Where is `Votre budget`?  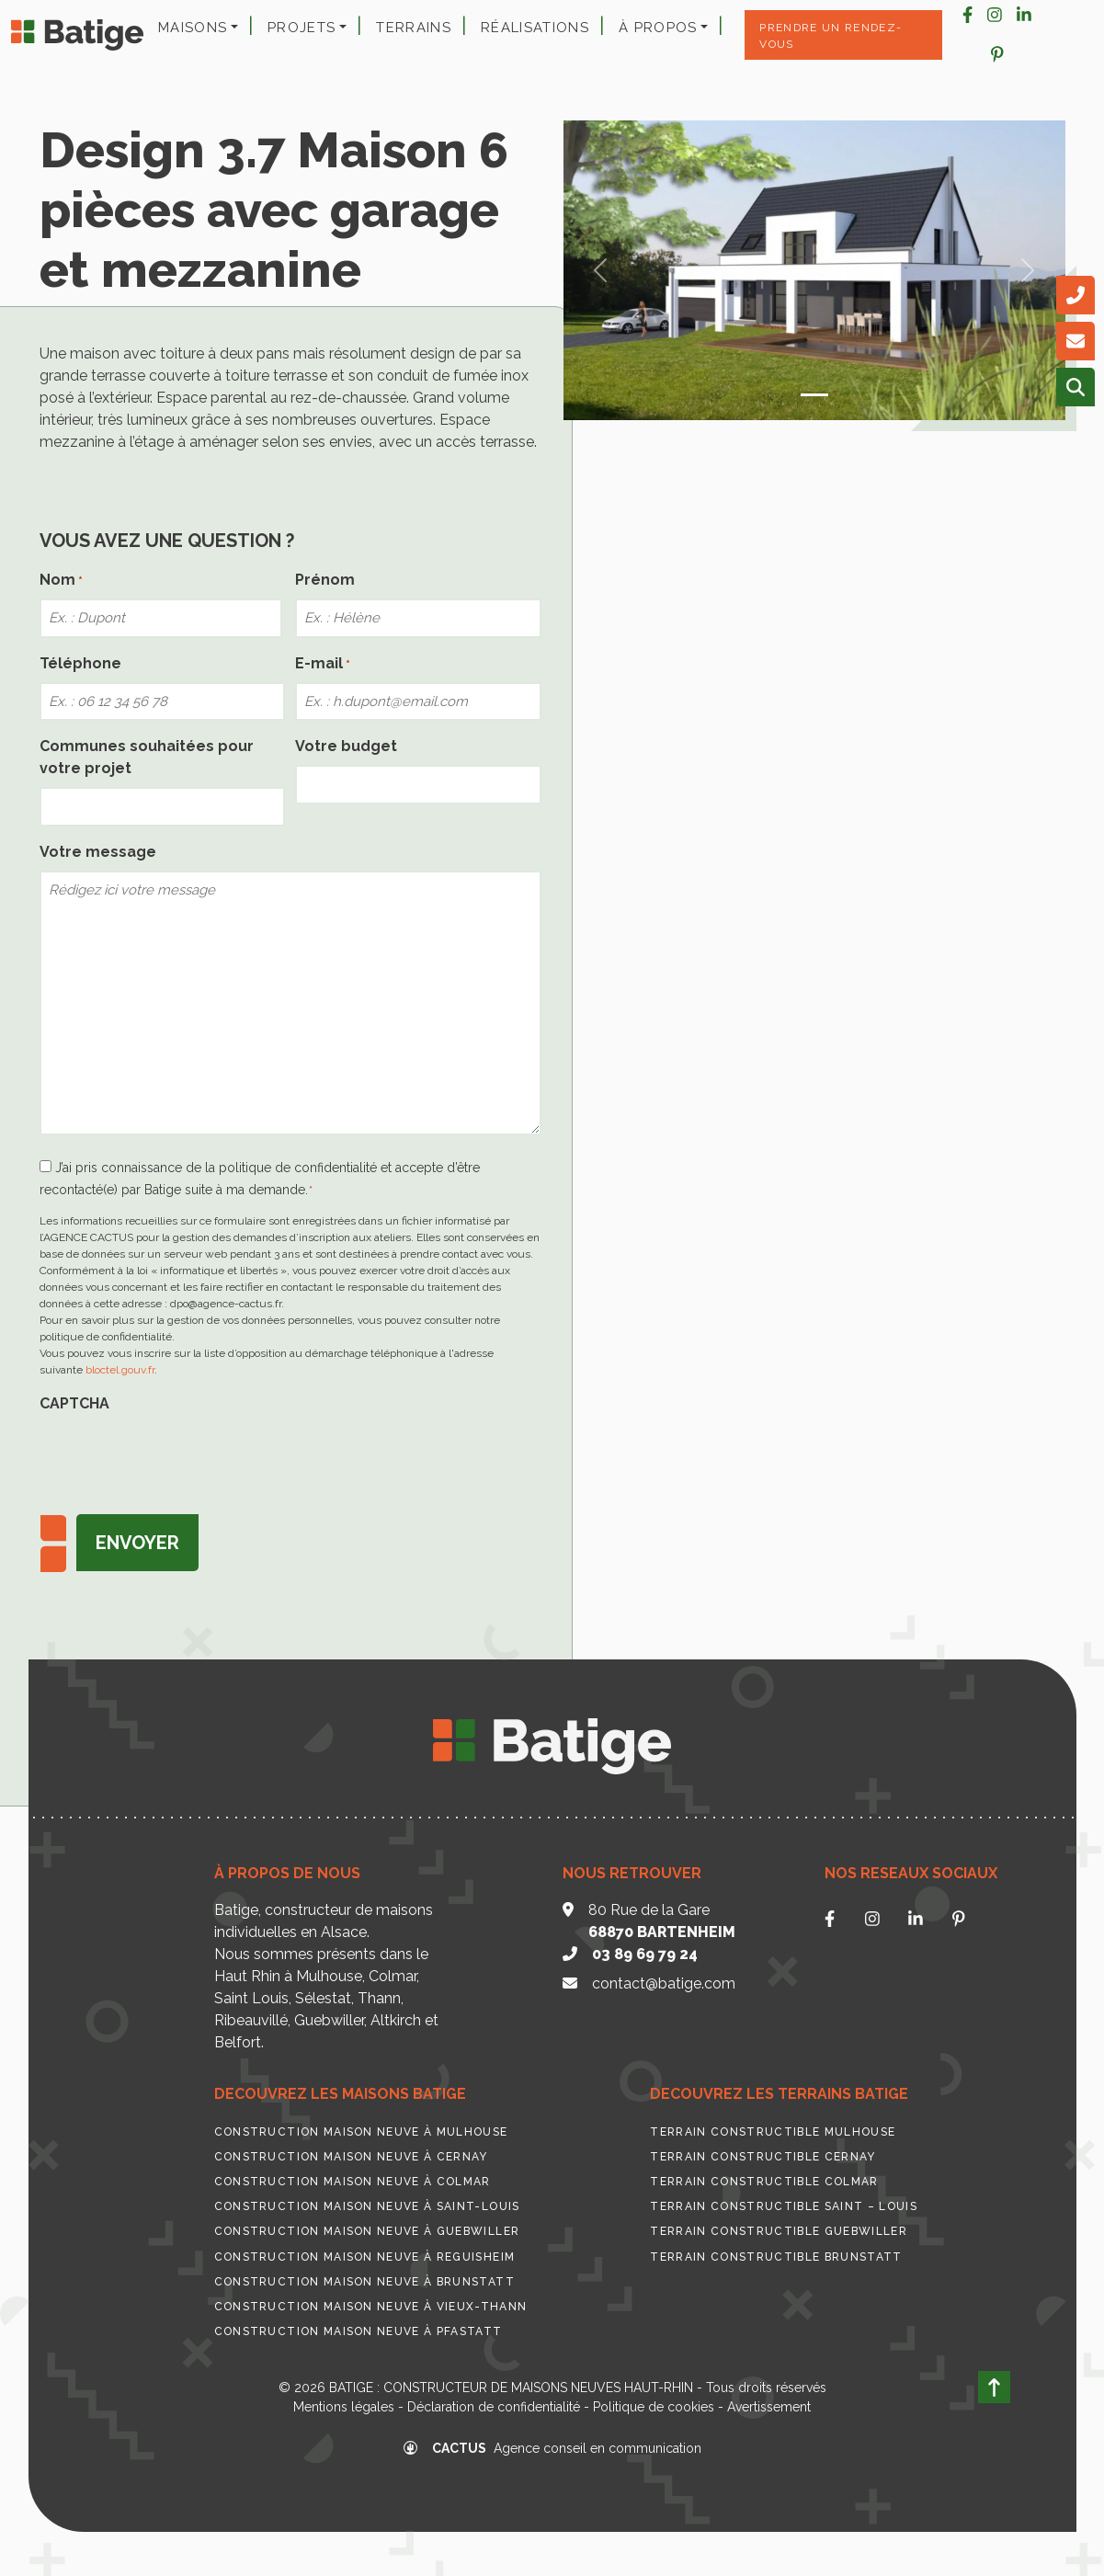
Votre budget is located at coordinates (346, 746).